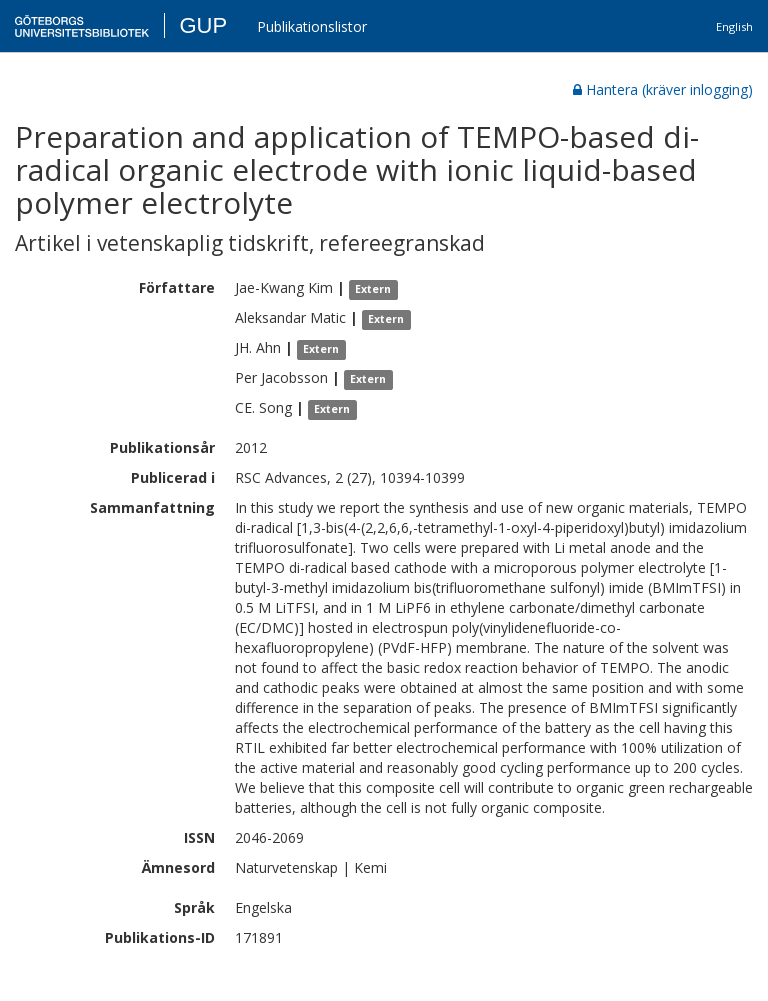 The image size is (768, 1001). I want to click on English, so click(734, 26).